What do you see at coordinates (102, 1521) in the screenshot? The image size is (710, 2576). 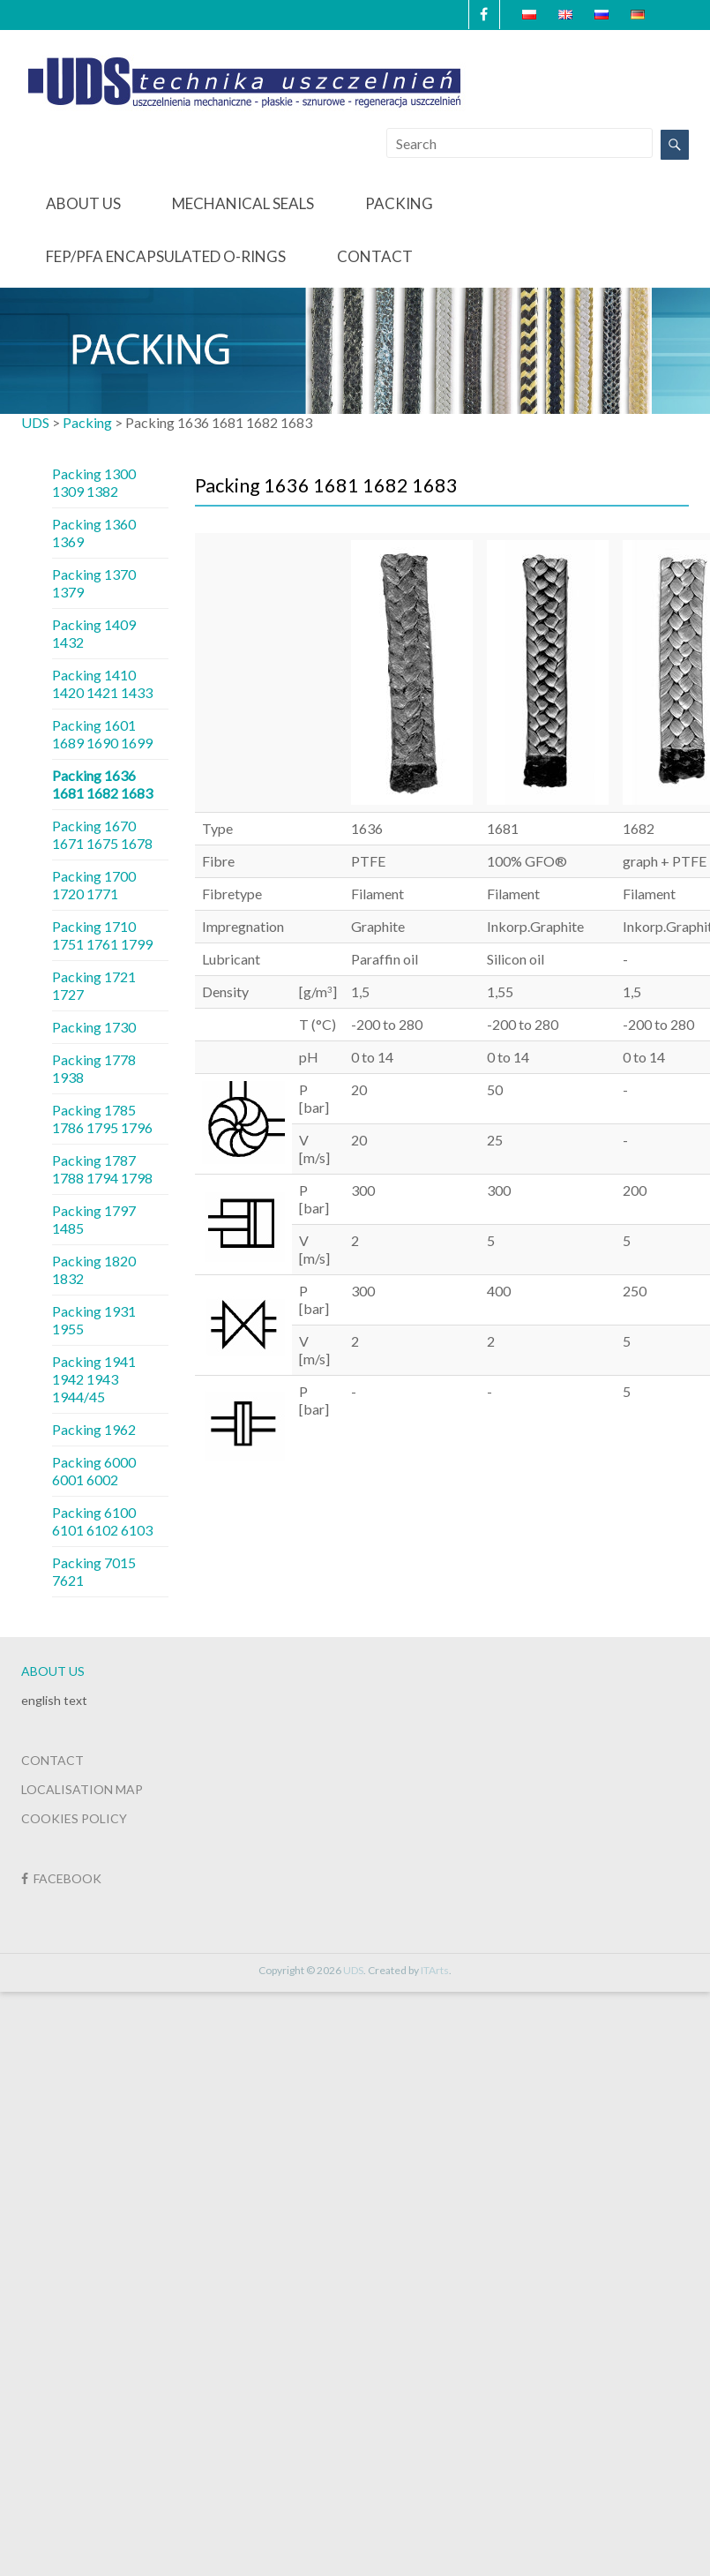 I see `Packing 6100 6101 6102 6103` at bounding box center [102, 1521].